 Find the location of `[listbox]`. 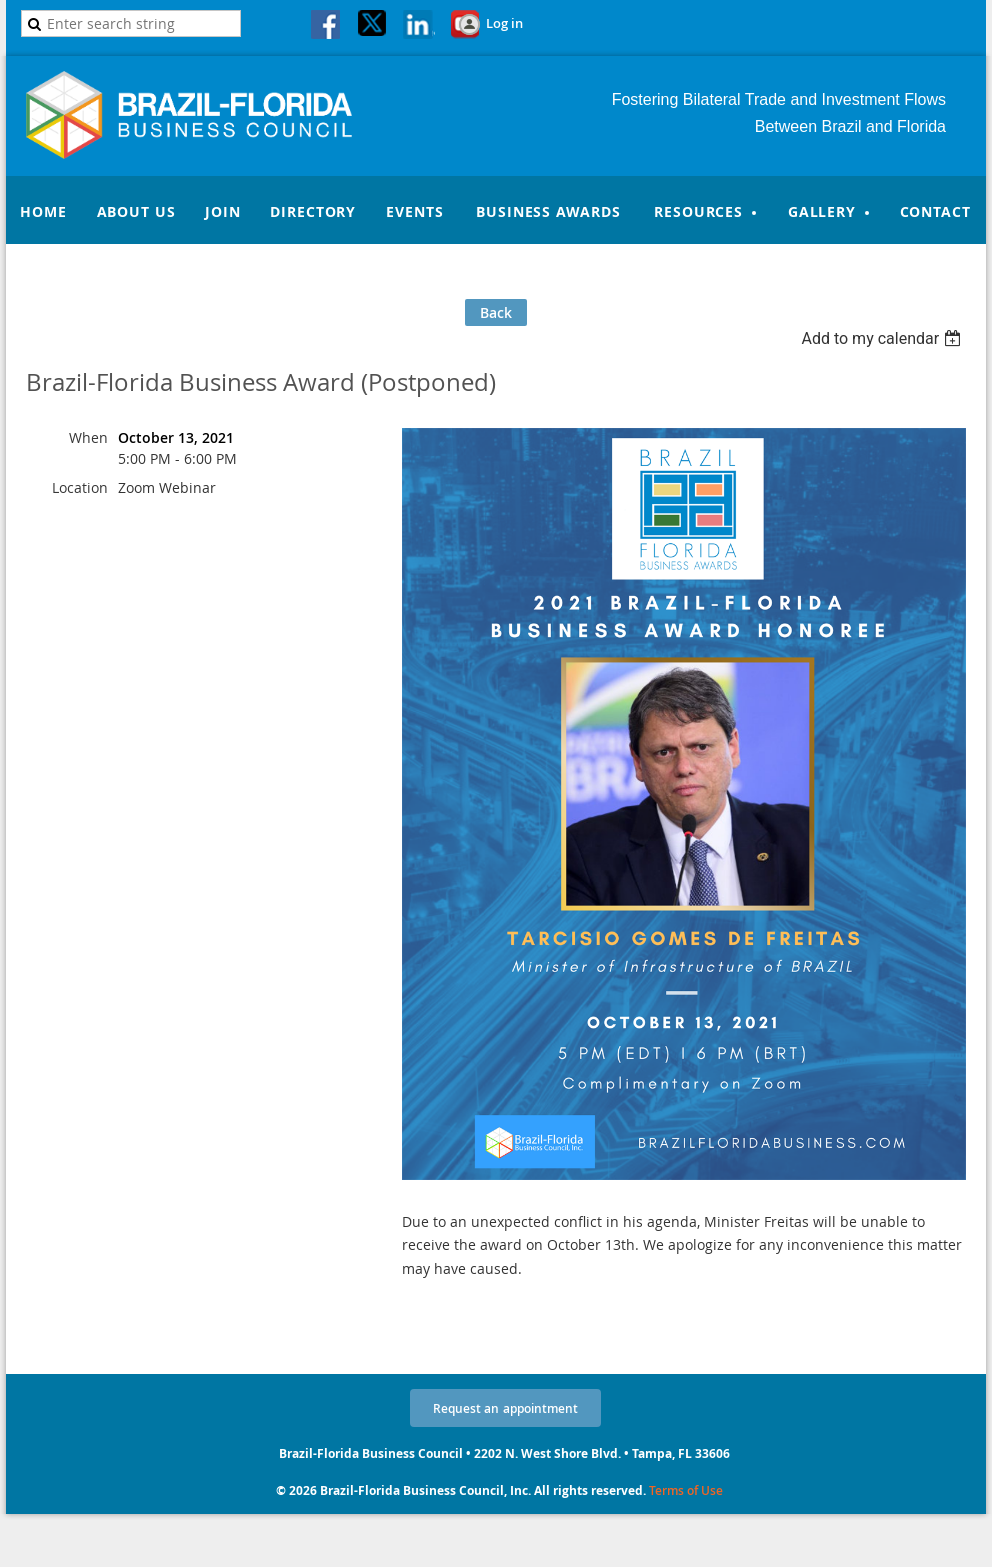

[listbox] is located at coordinates (883, 338).